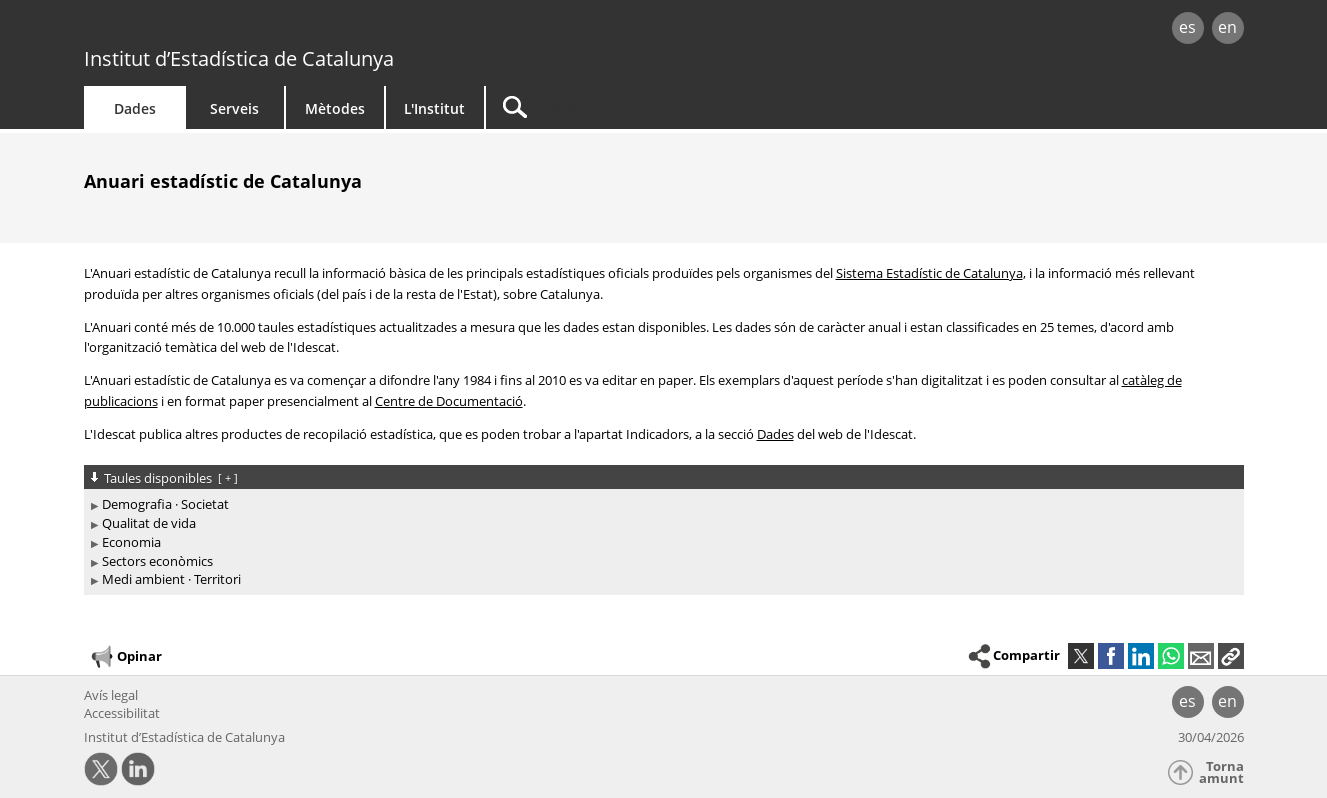  Describe the element at coordinates (656, 107) in the screenshot. I see `[Cercar]` at that location.